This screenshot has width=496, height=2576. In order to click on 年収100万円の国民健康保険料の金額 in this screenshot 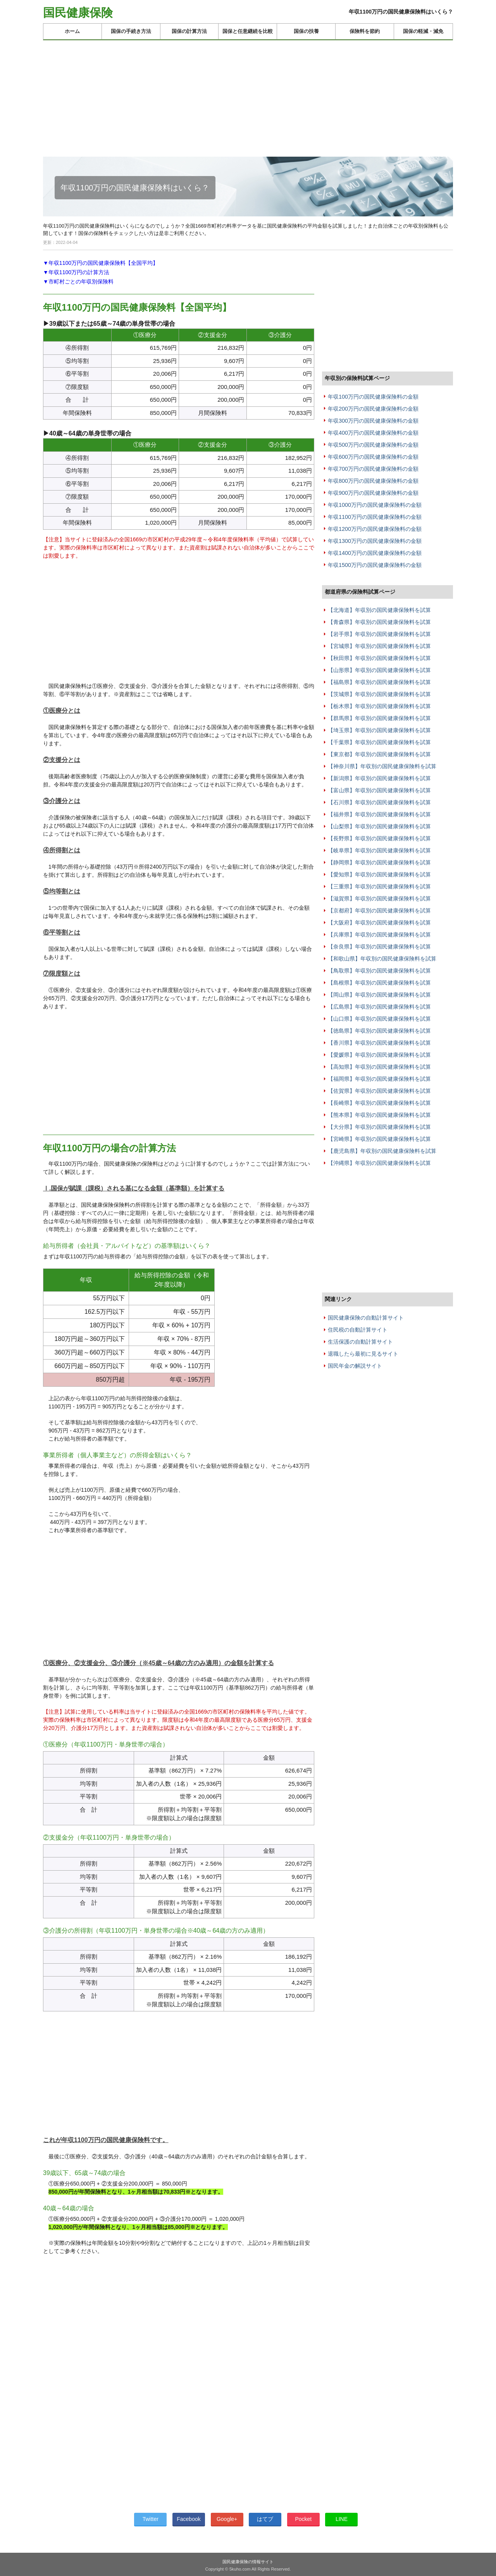, I will do `click(373, 397)`.